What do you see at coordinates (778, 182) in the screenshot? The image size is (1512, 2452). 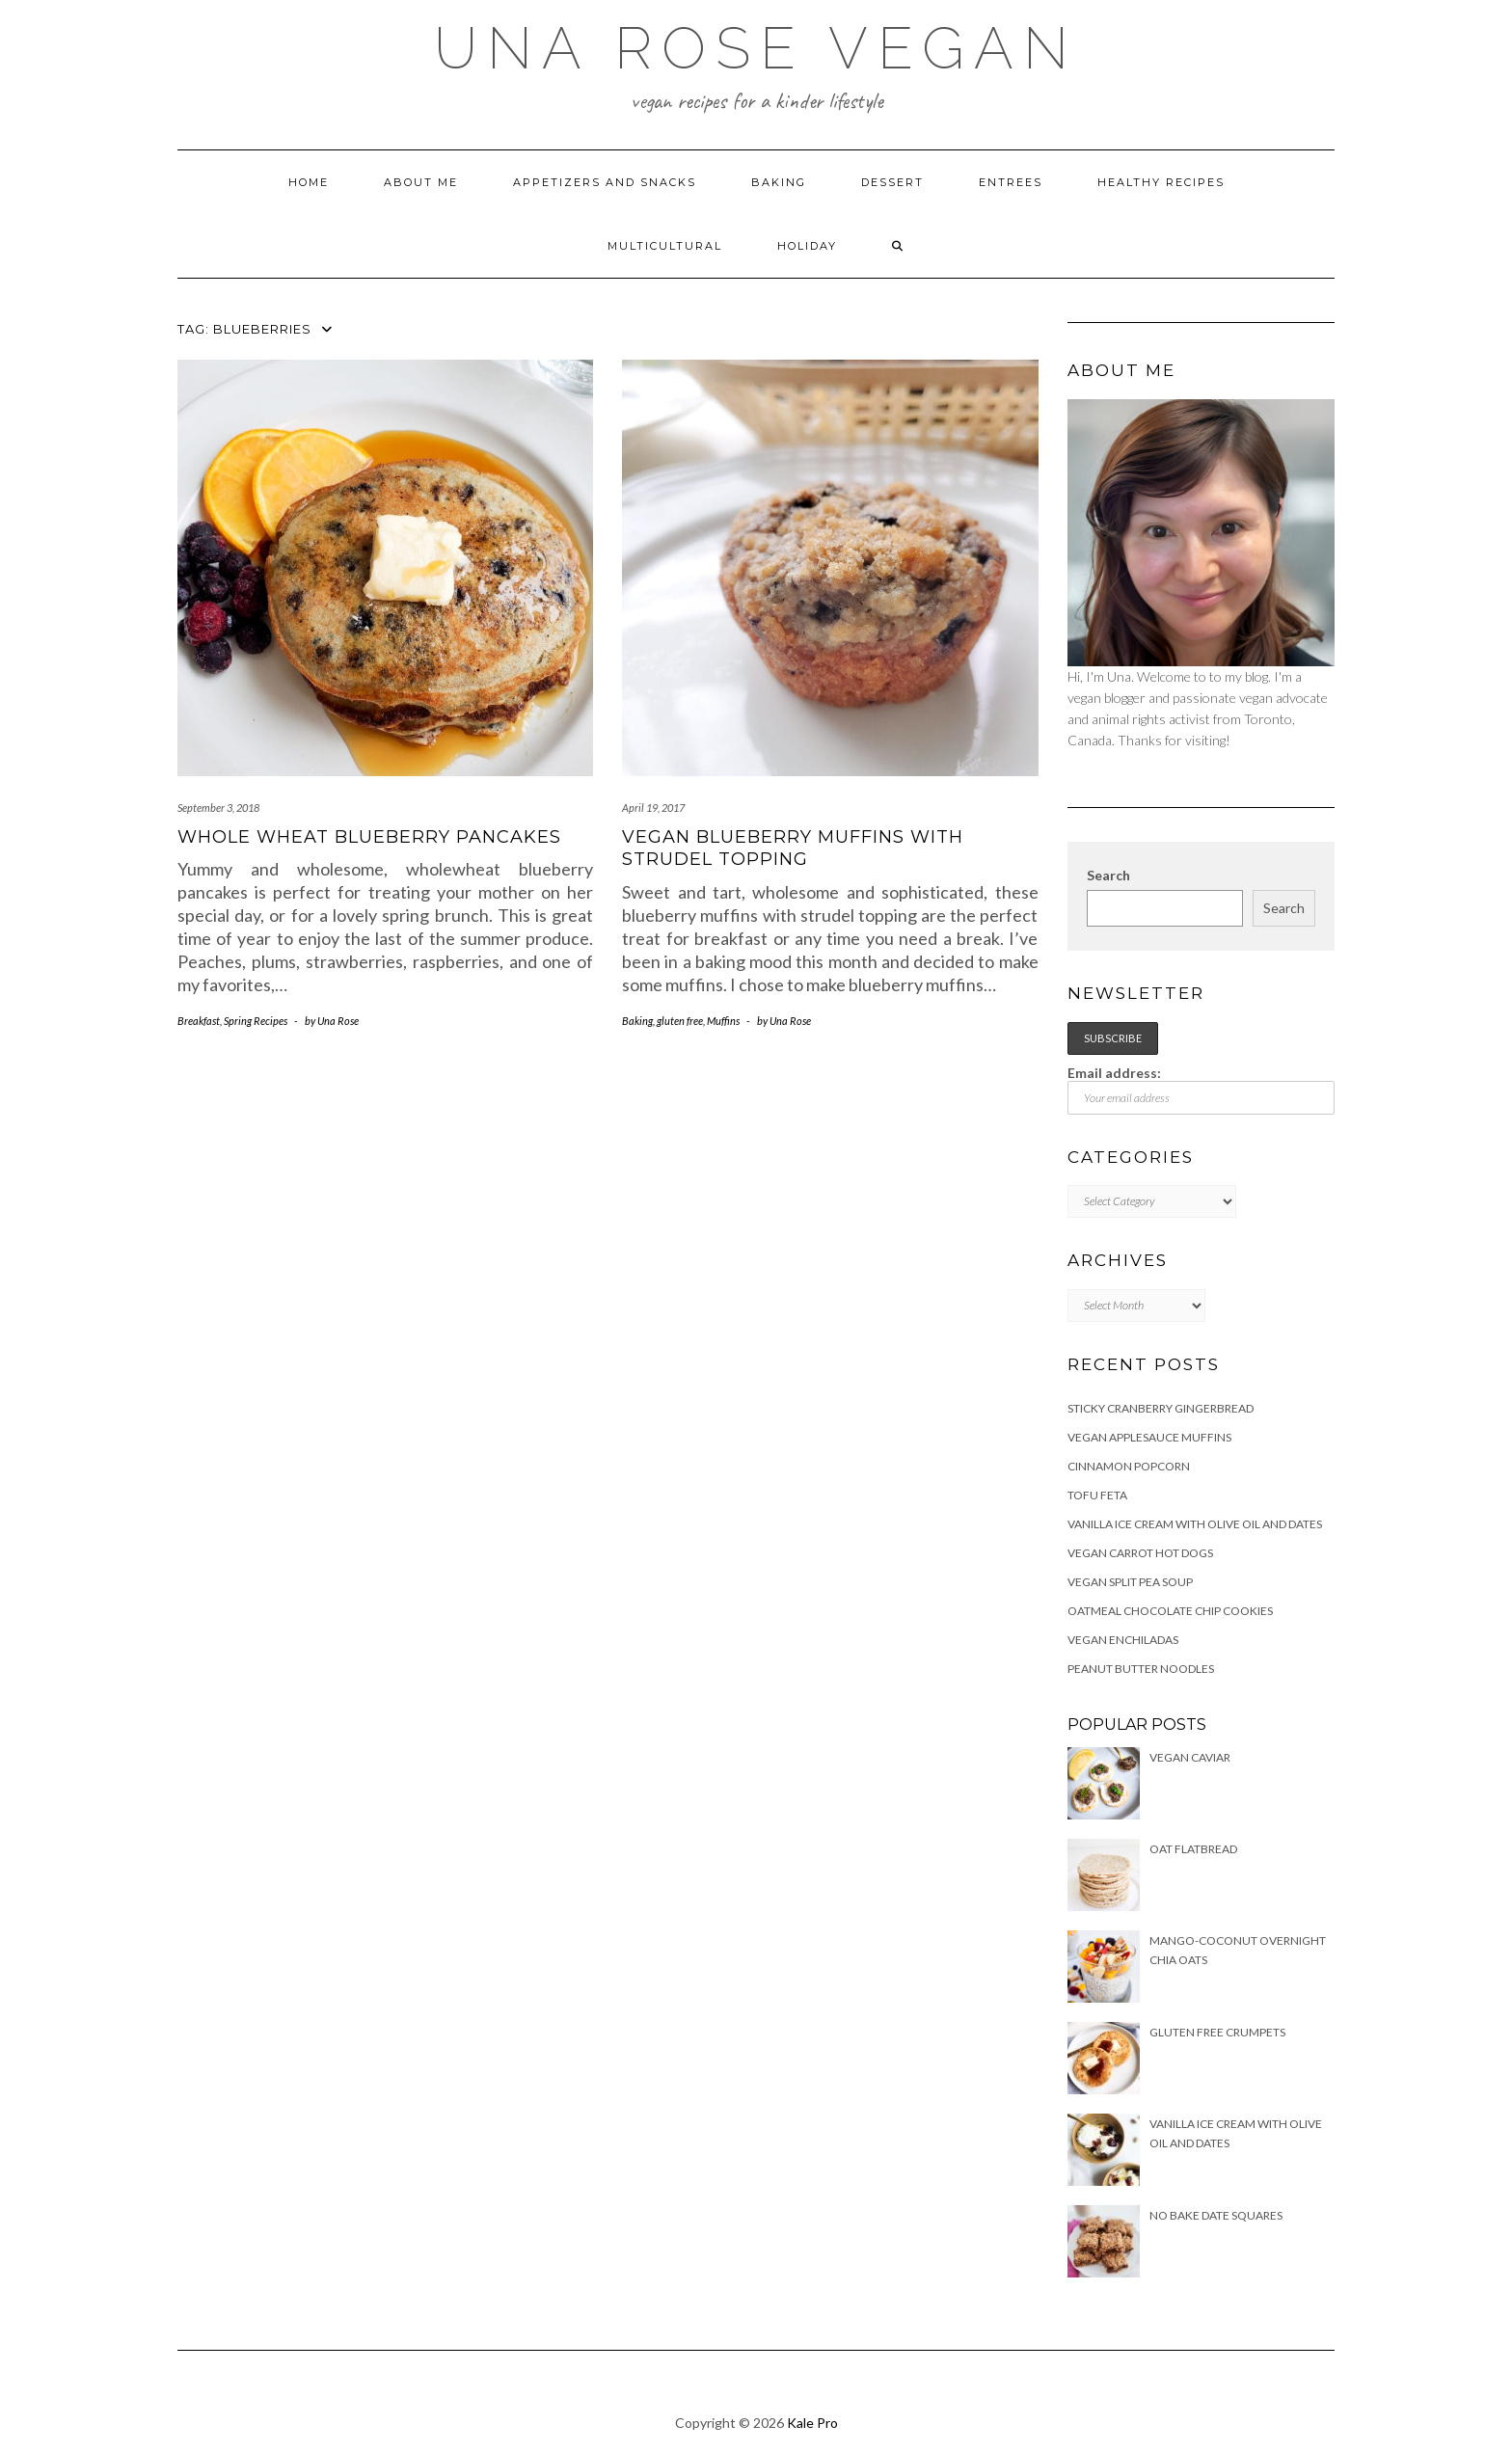 I see `Baking` at bounding box center [778, 182].